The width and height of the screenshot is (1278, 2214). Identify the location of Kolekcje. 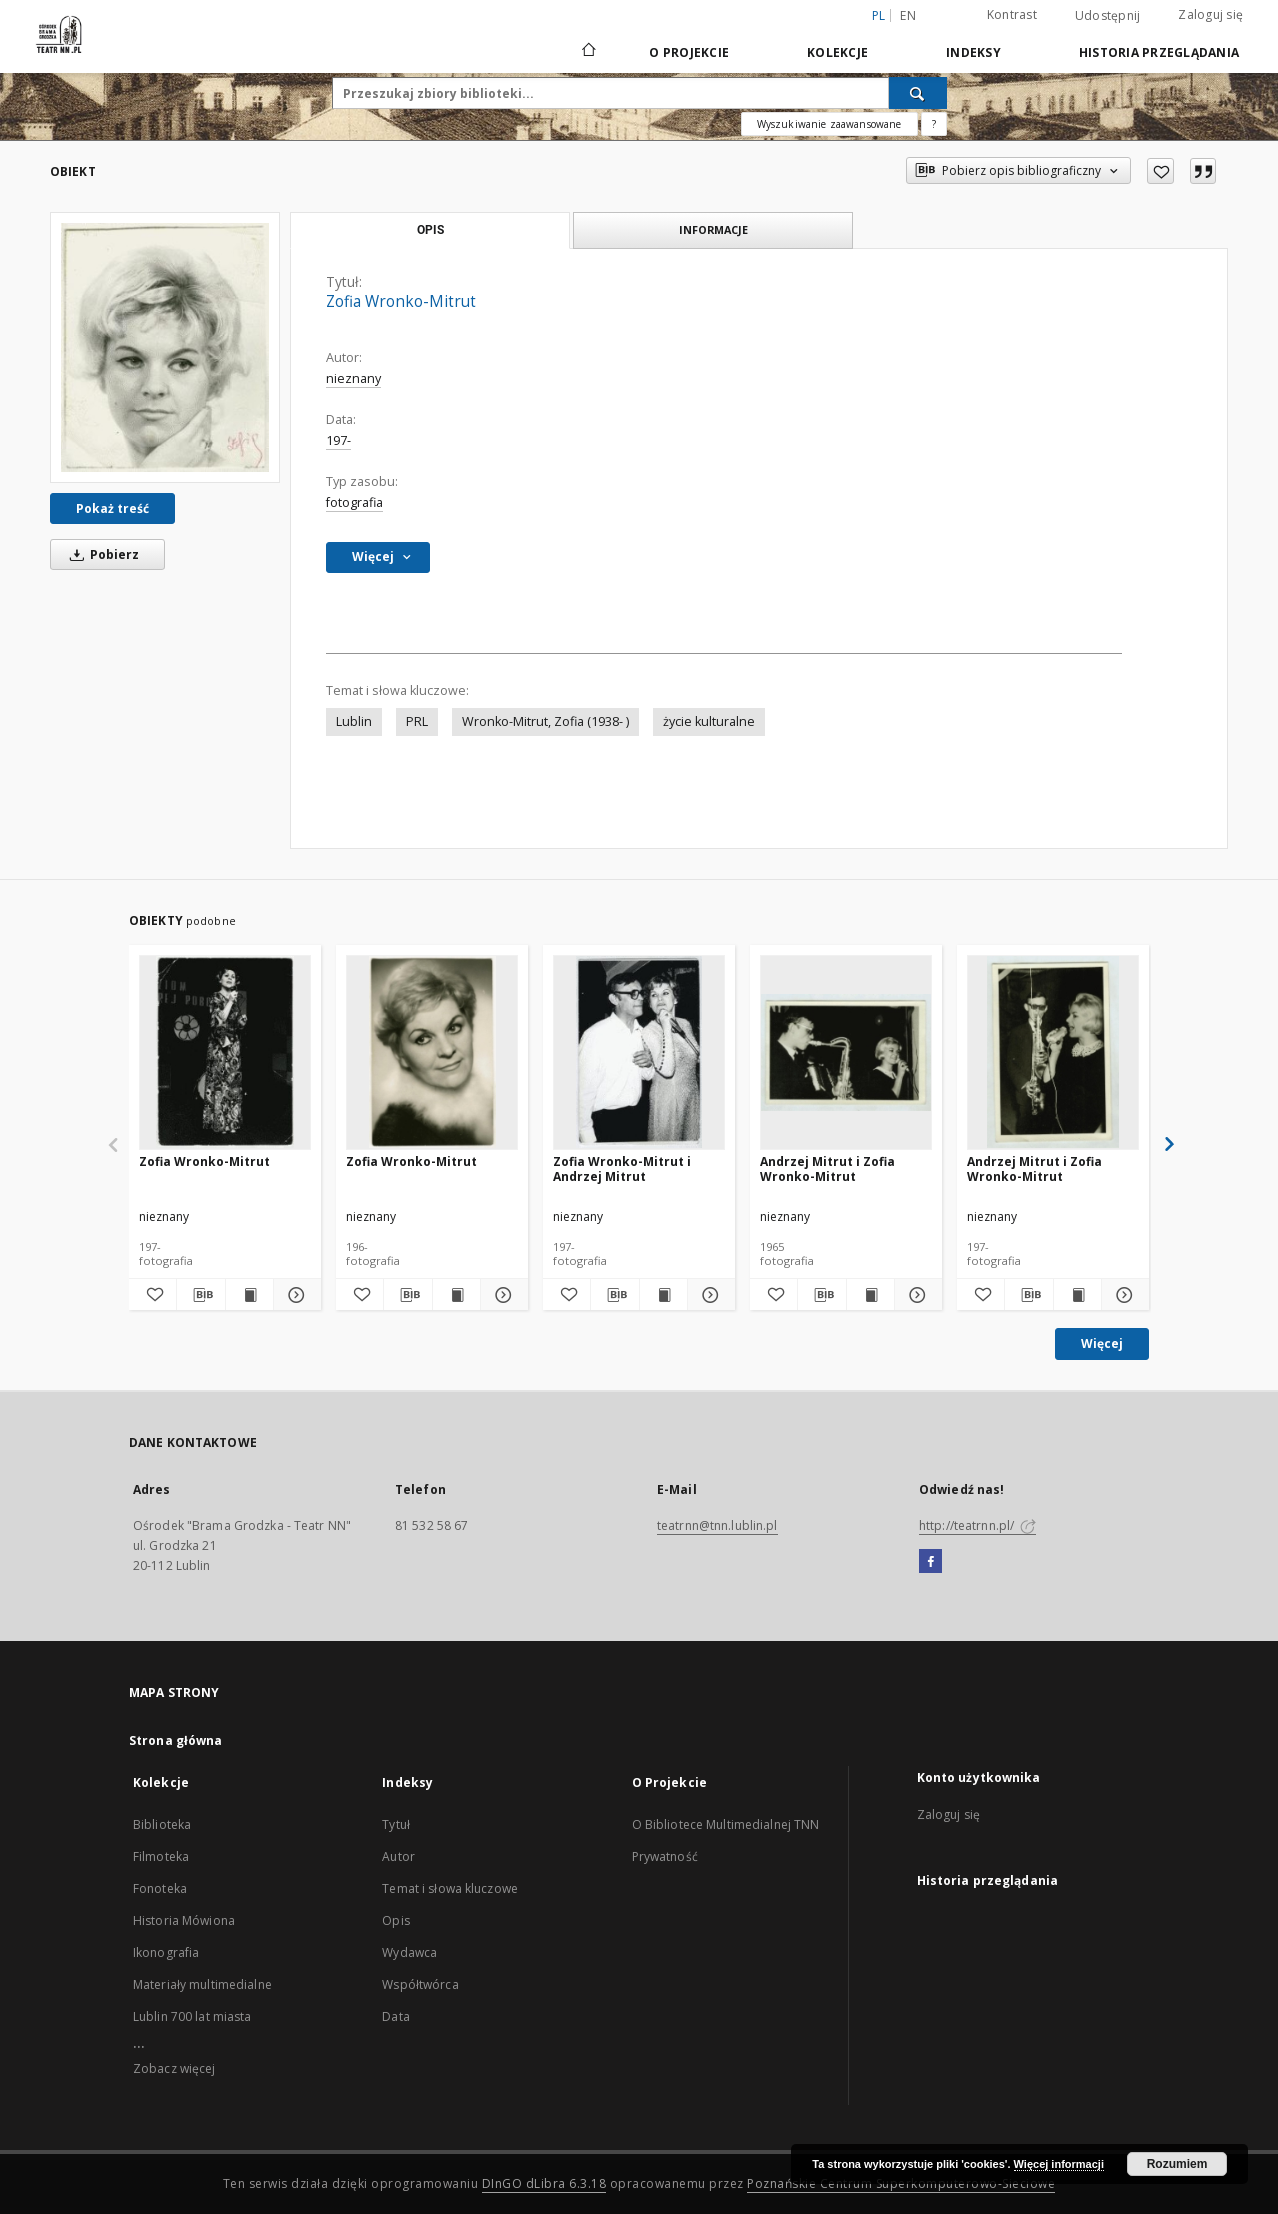
(837, 52).